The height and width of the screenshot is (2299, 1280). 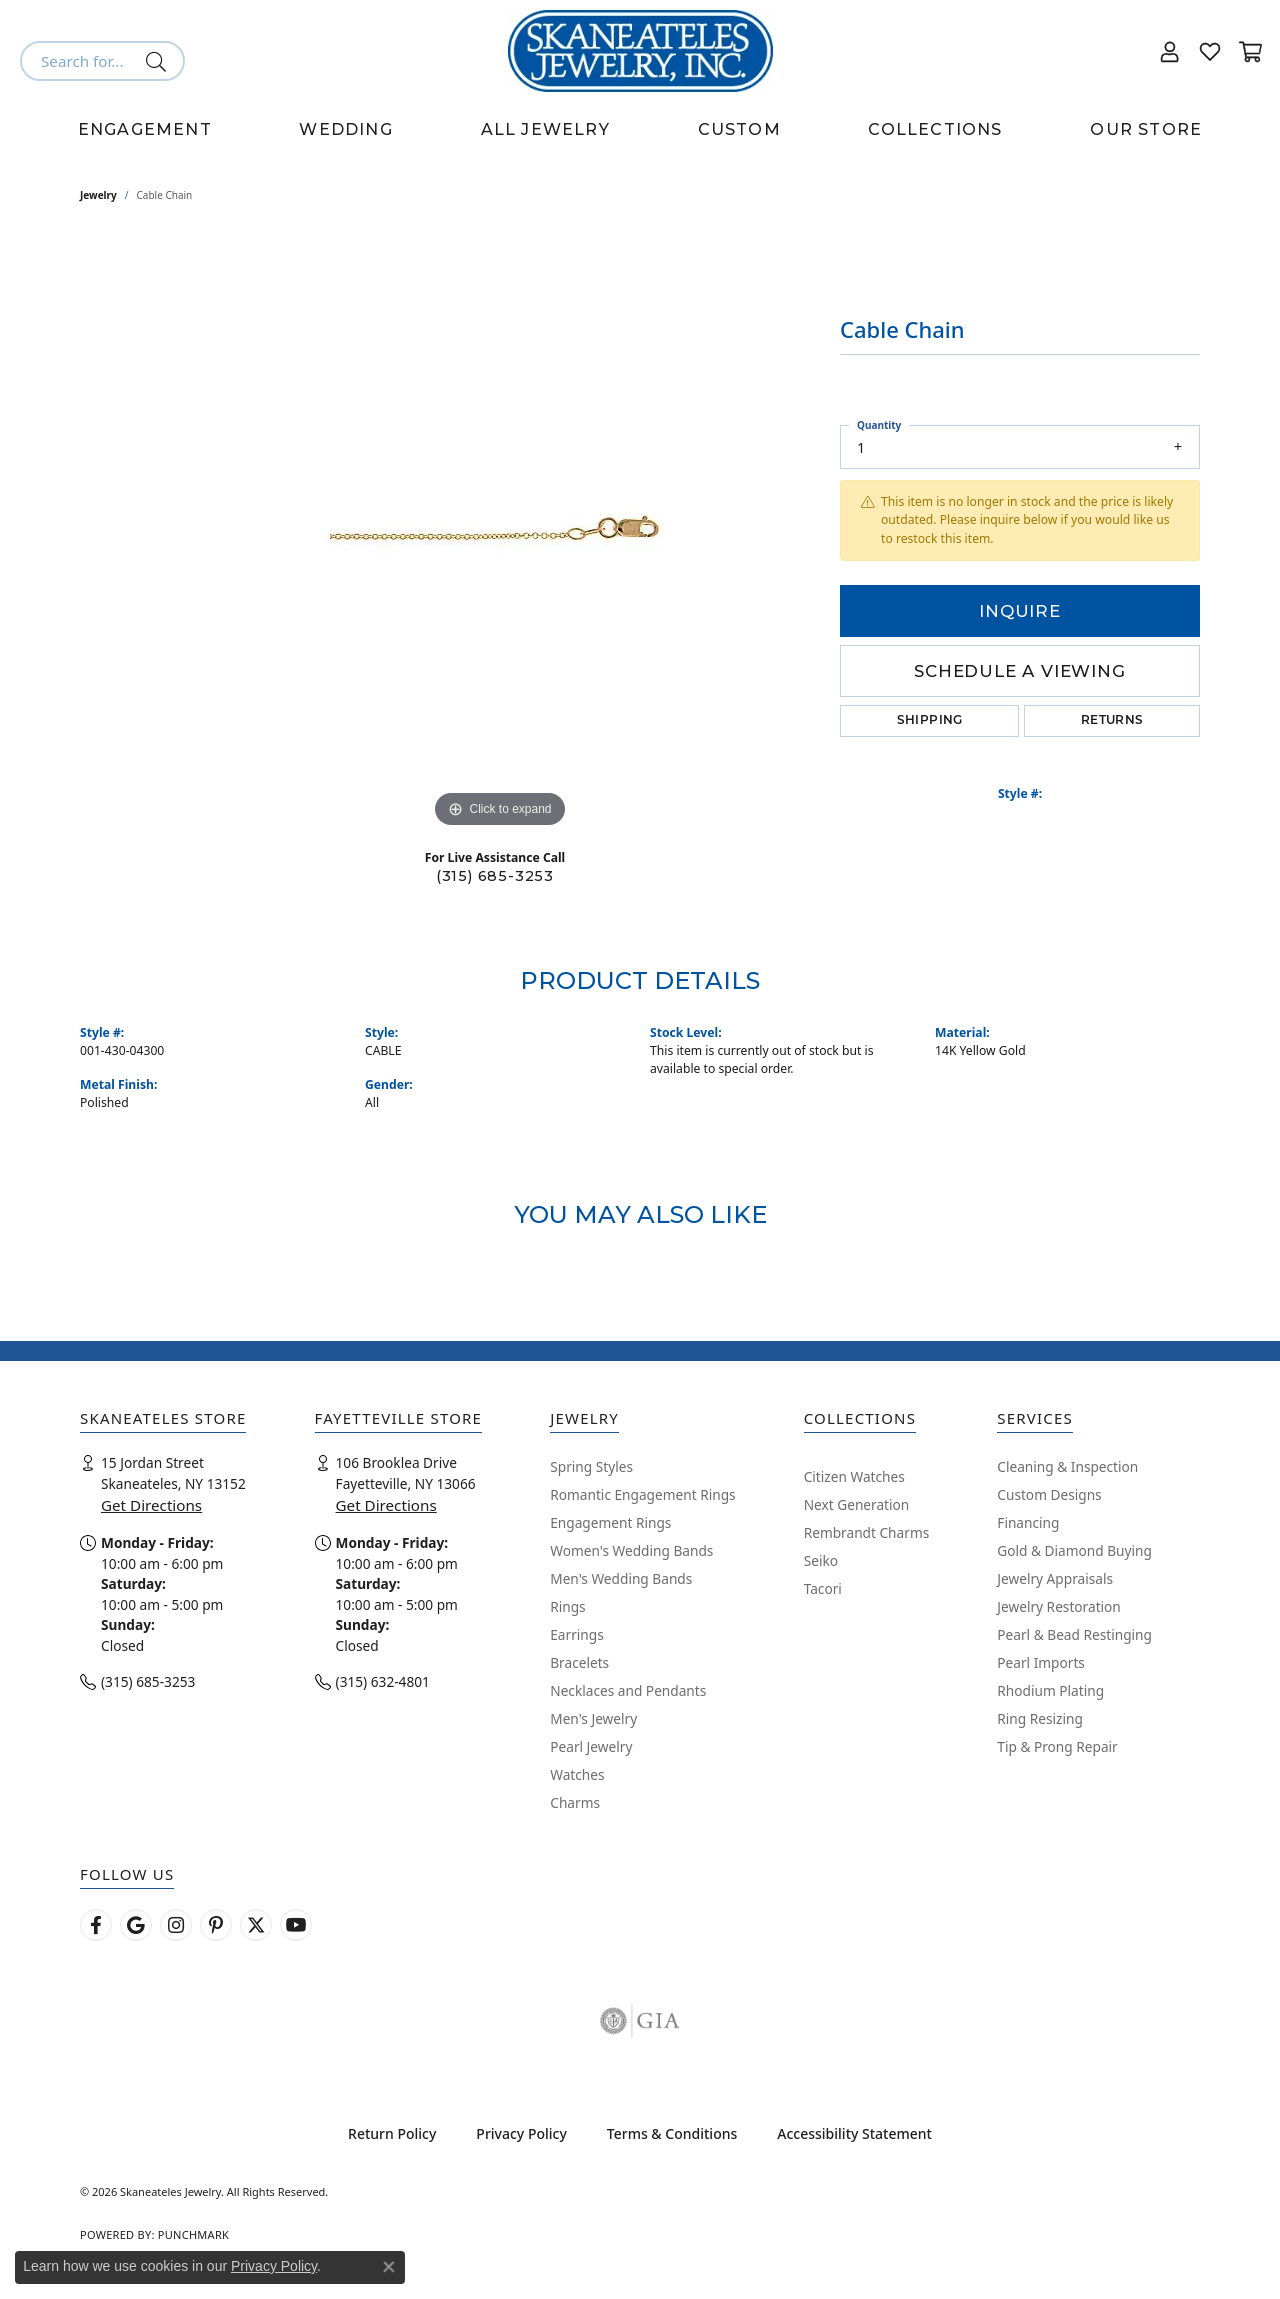 I want to click on Pearl Imports, so click(x=1041, y=1662).